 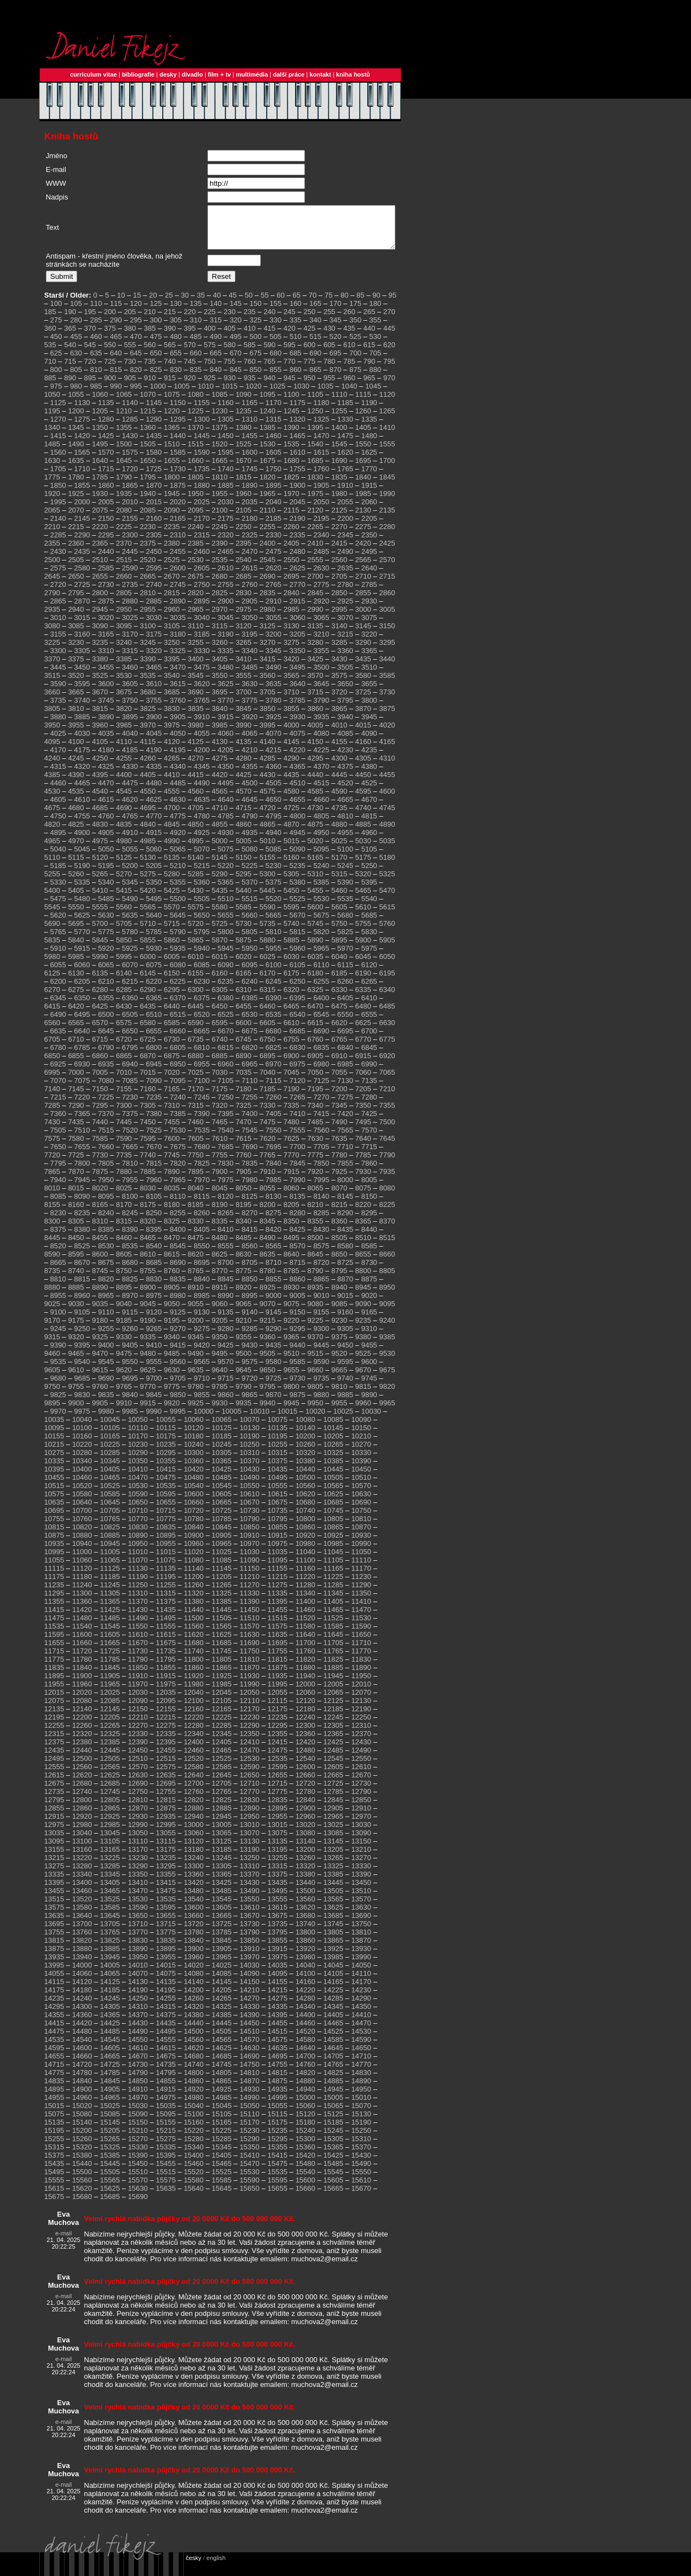 What do you see at coordinates (291, 849) in the screenshot?
I see `5015` at bounding box center [291, 849].